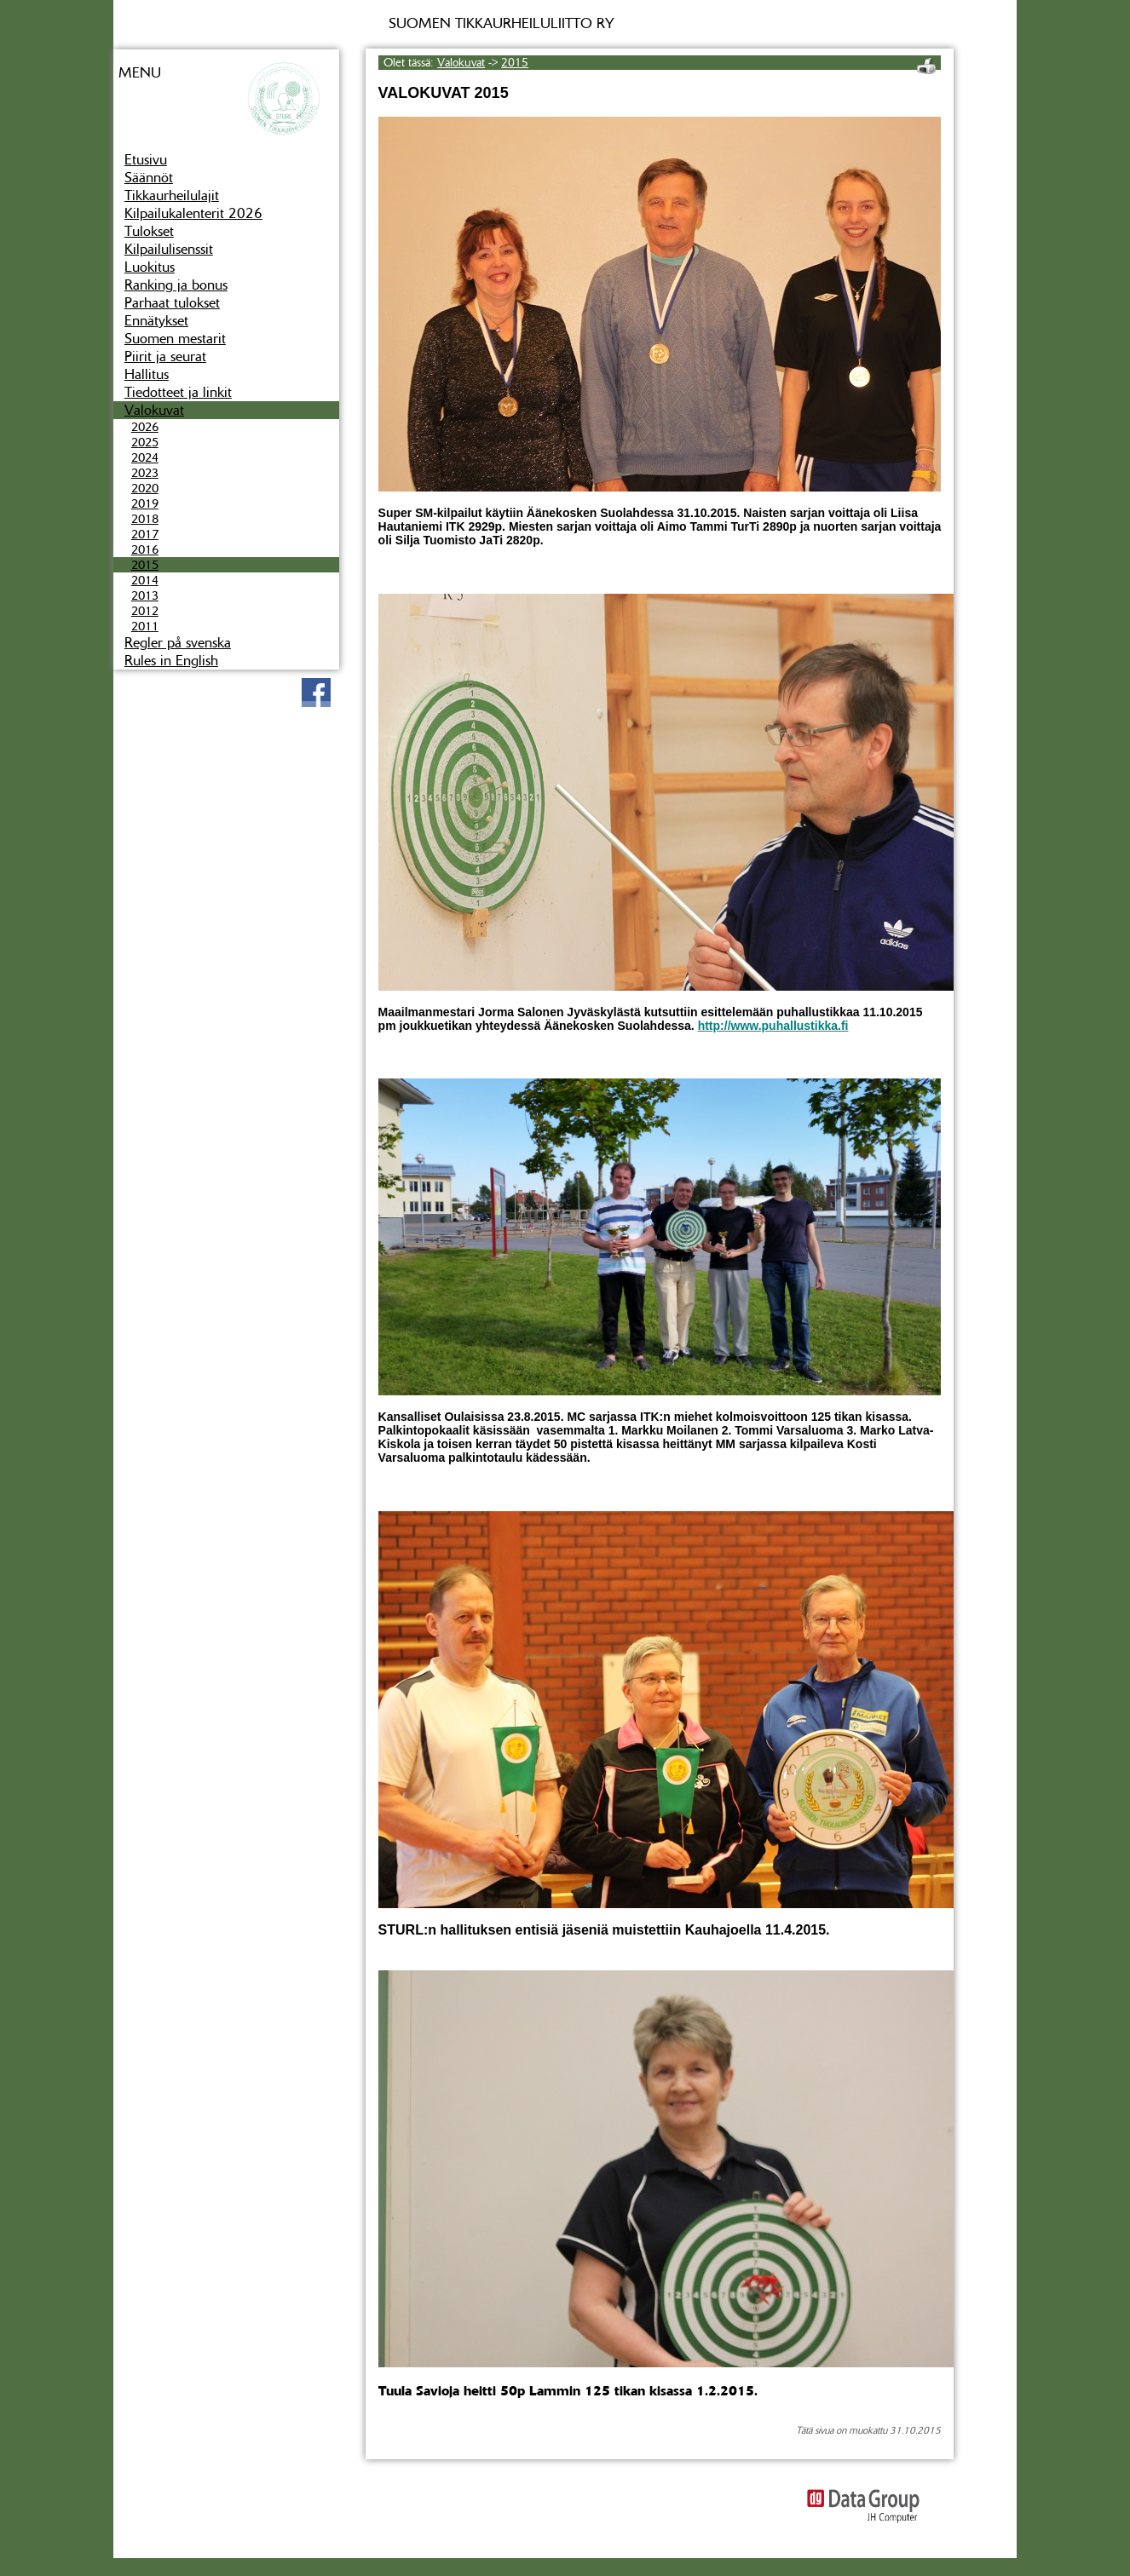  What do you see at coordinates (145, 160) in the screenshot?
I see `Etusivu` at bounding box center [145, 160].